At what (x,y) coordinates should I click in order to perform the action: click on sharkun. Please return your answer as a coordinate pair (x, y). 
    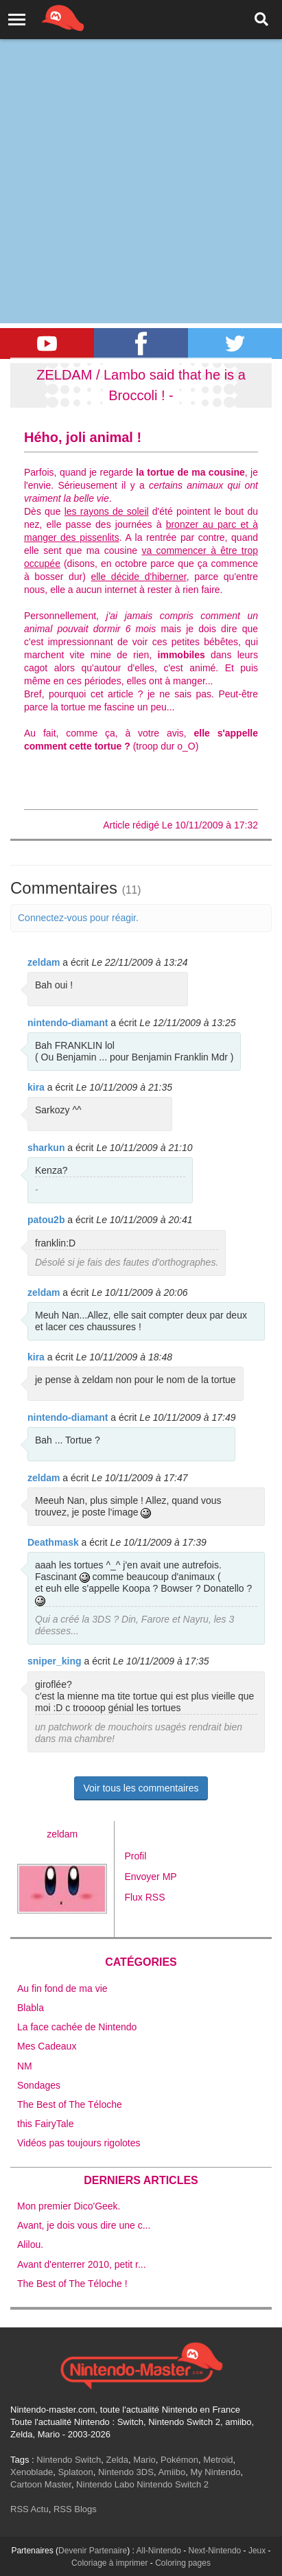
    Looking at the image, I should click on (45, 1147).